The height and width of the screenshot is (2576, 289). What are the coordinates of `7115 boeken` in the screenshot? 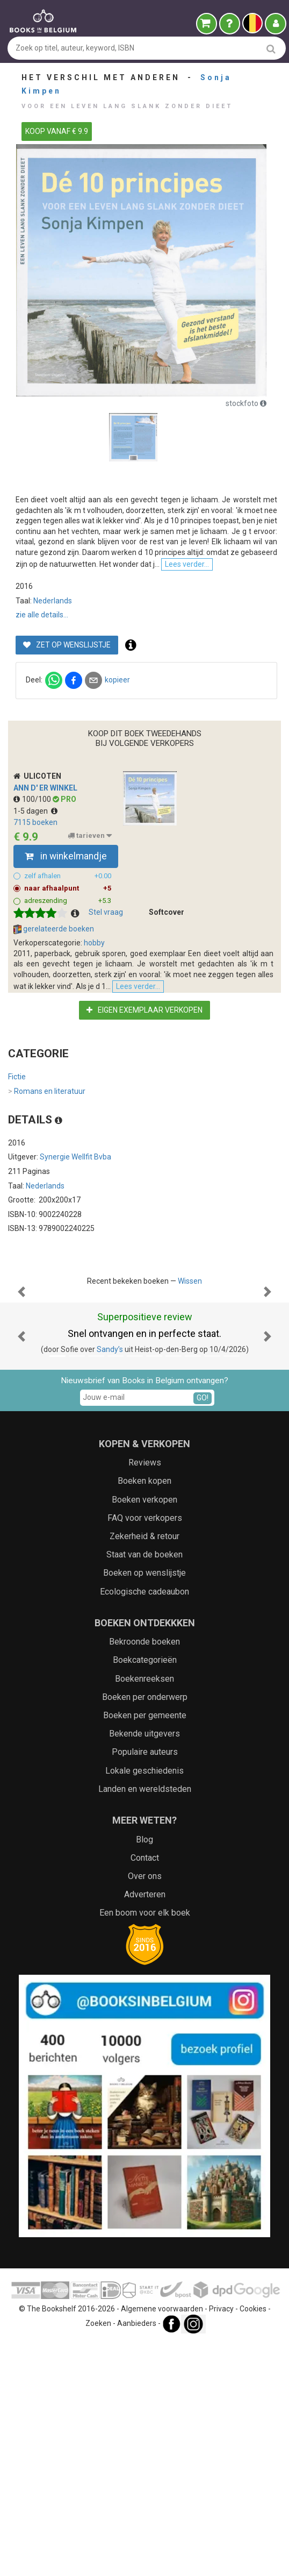 It's located at (35, 917).